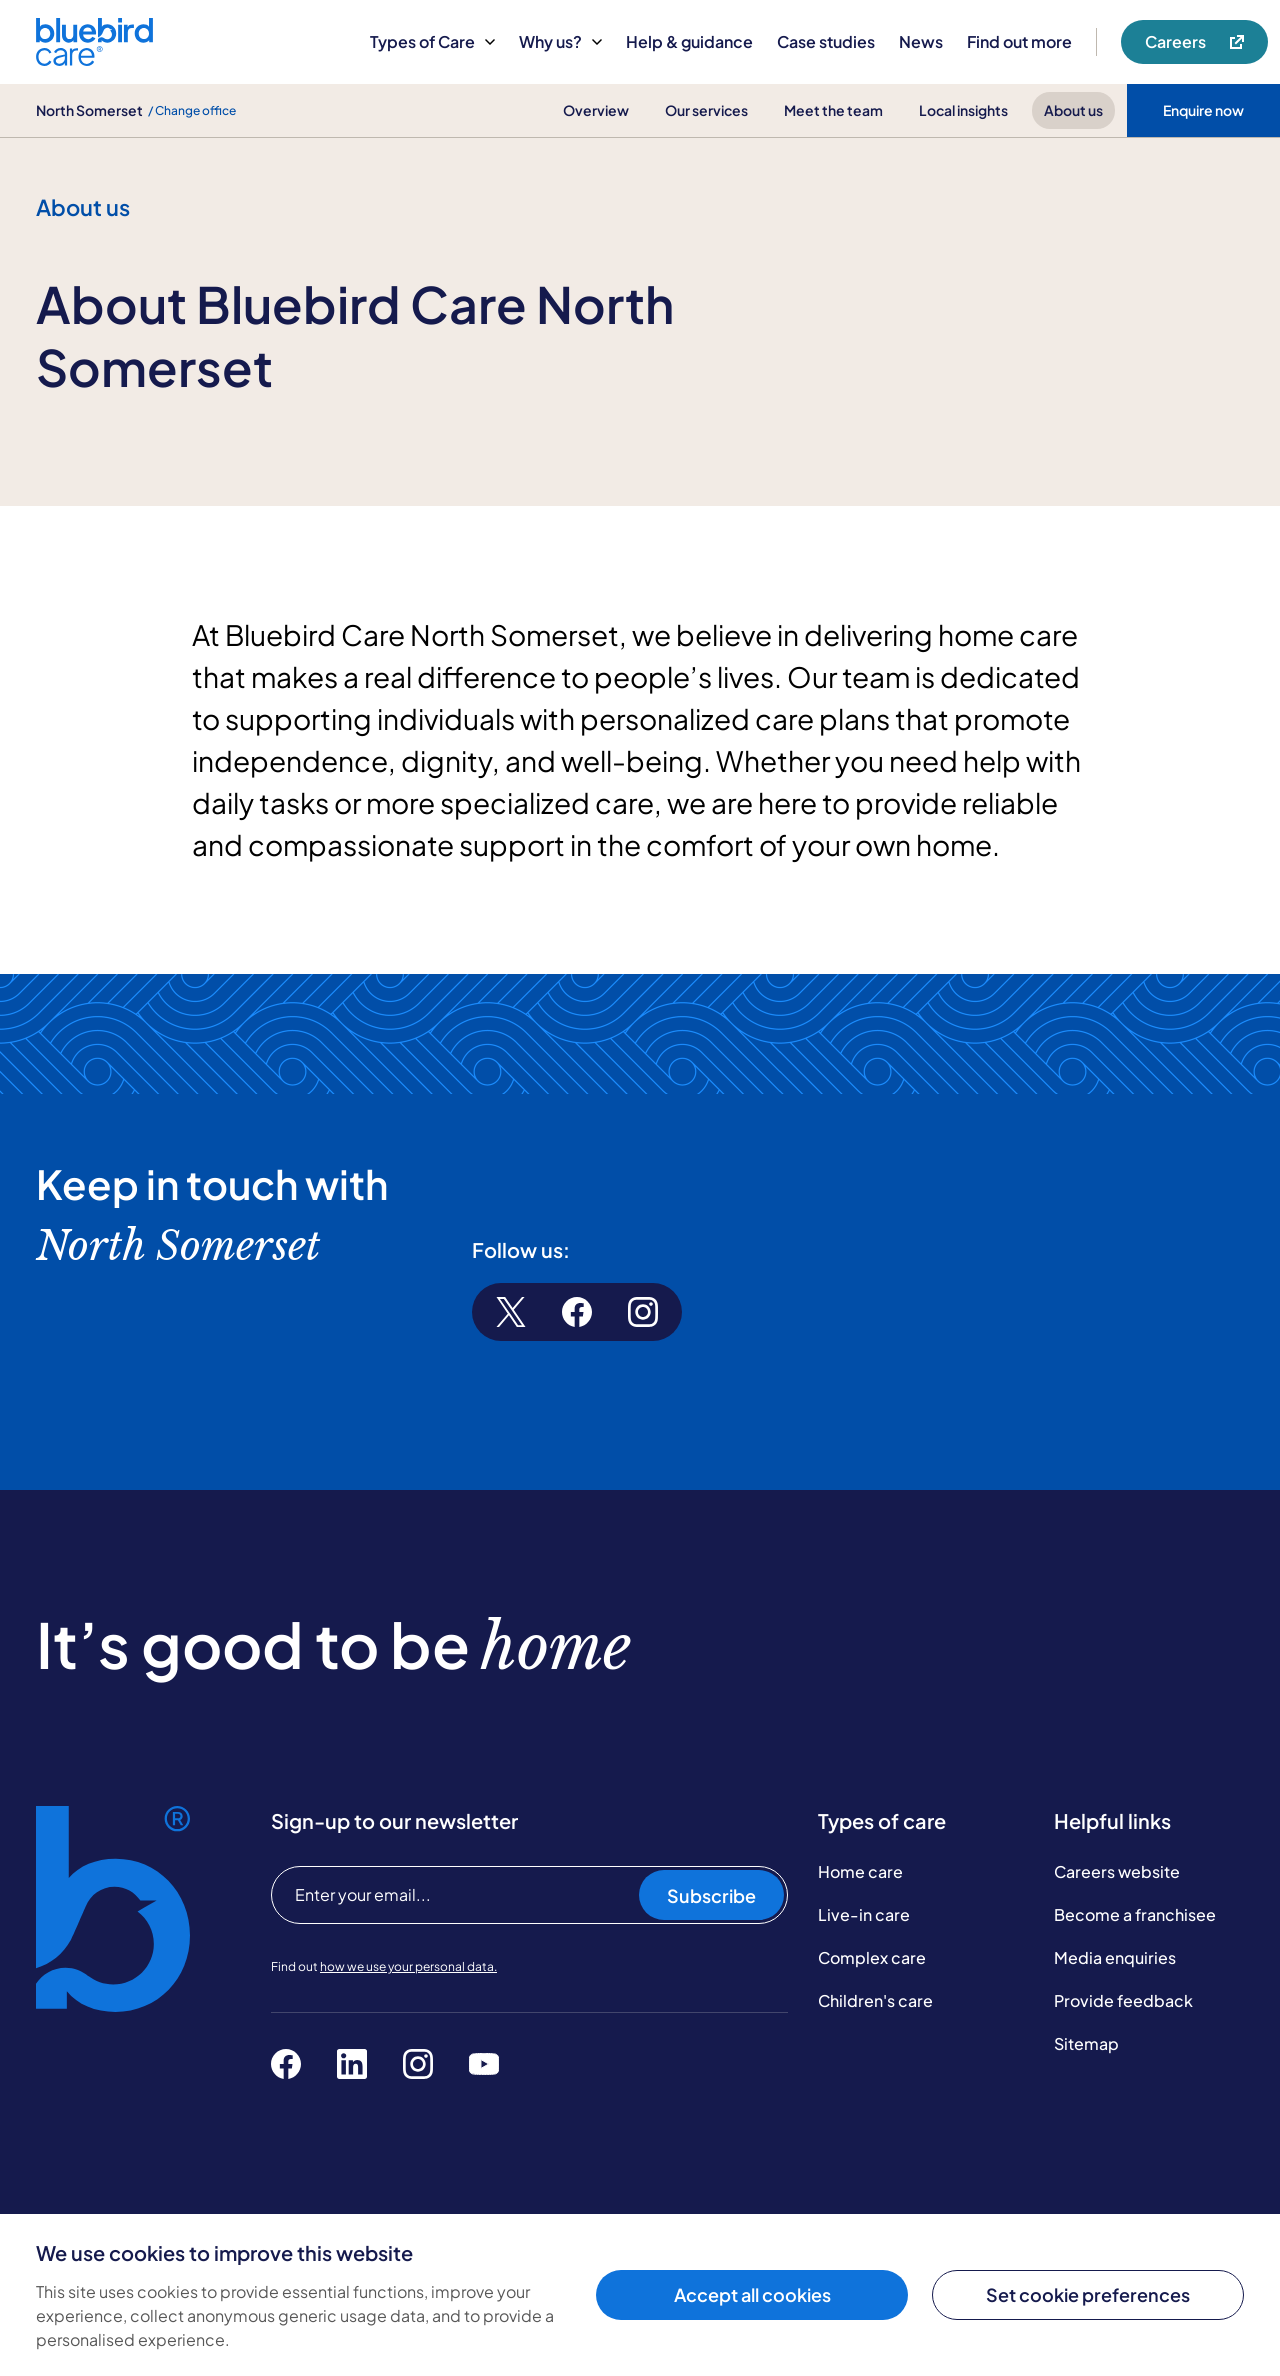  Describe the element at coordinates (921, 41) in the screenshot. I see `News` at that location.